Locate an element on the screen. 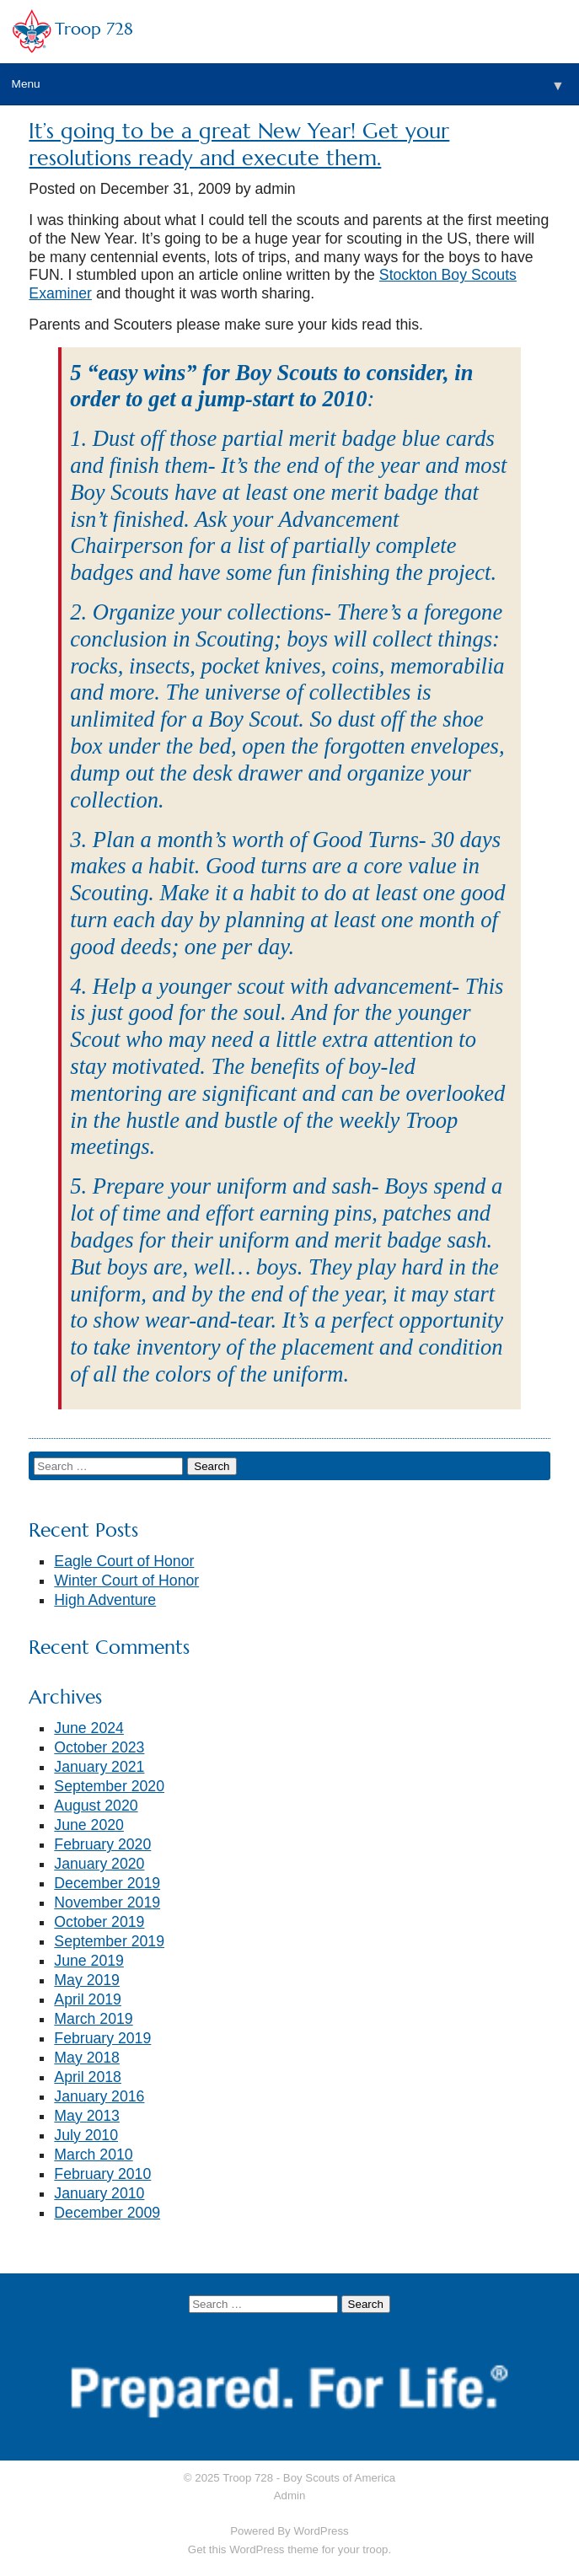 The image size is (579, 2576). November 2019 is located at coordinates (107, 1902).